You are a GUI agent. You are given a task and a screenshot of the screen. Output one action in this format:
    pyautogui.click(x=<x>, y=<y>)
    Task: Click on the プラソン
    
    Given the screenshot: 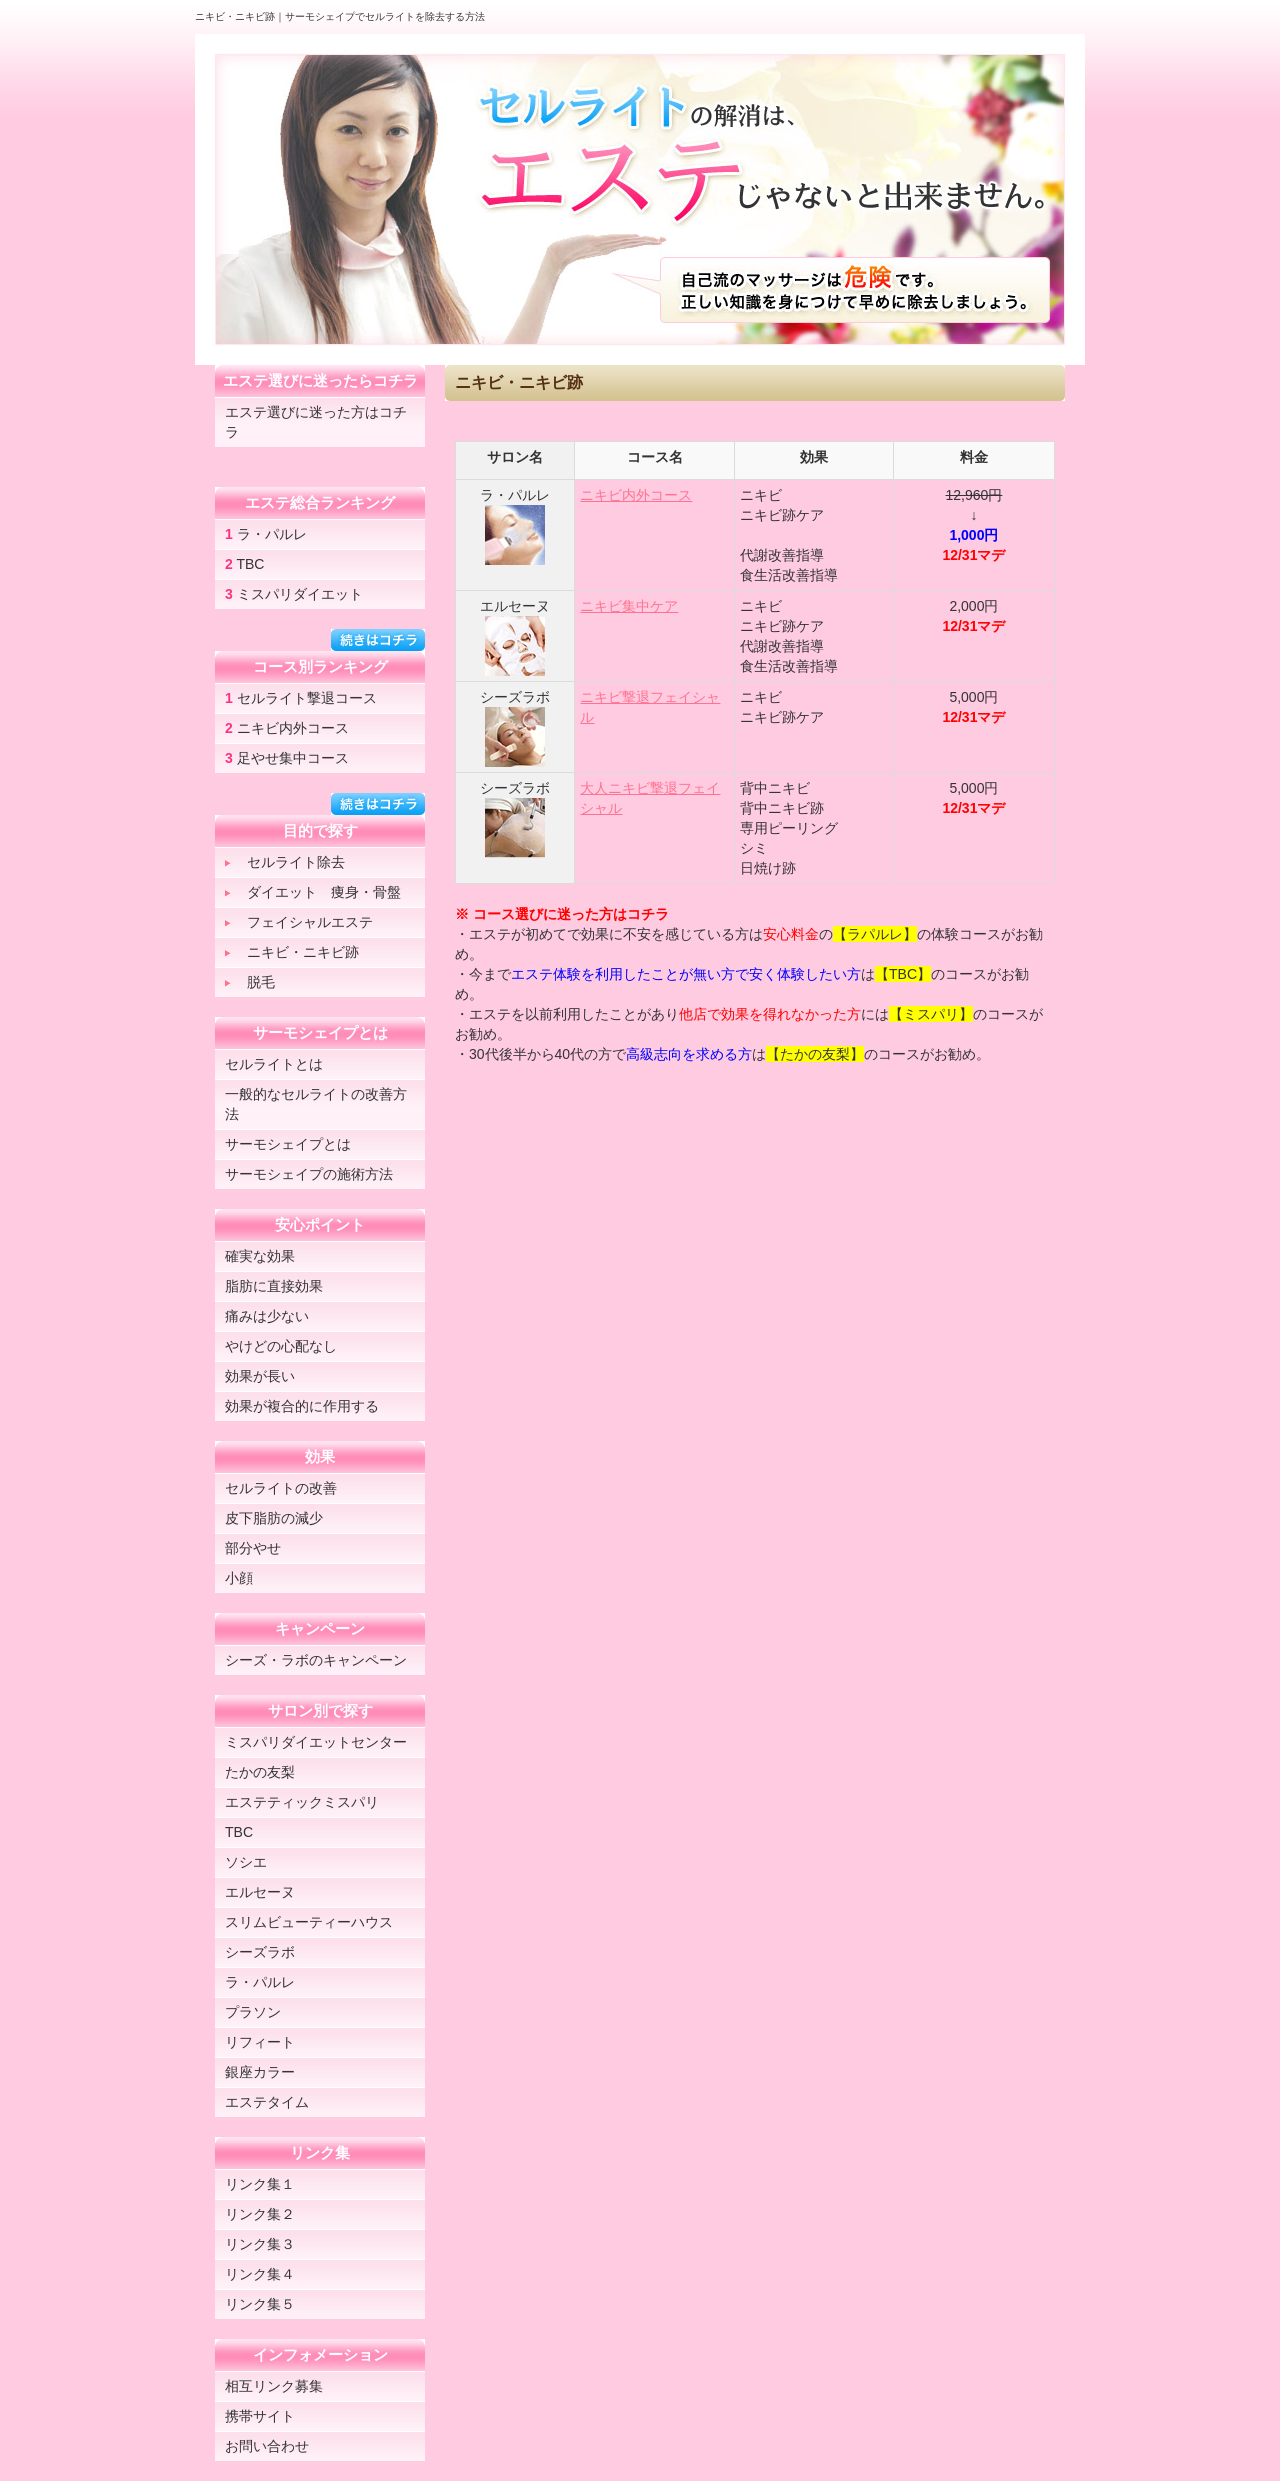 What is the action you would take?
    pyautogui.click(x=253, y=2012)
    